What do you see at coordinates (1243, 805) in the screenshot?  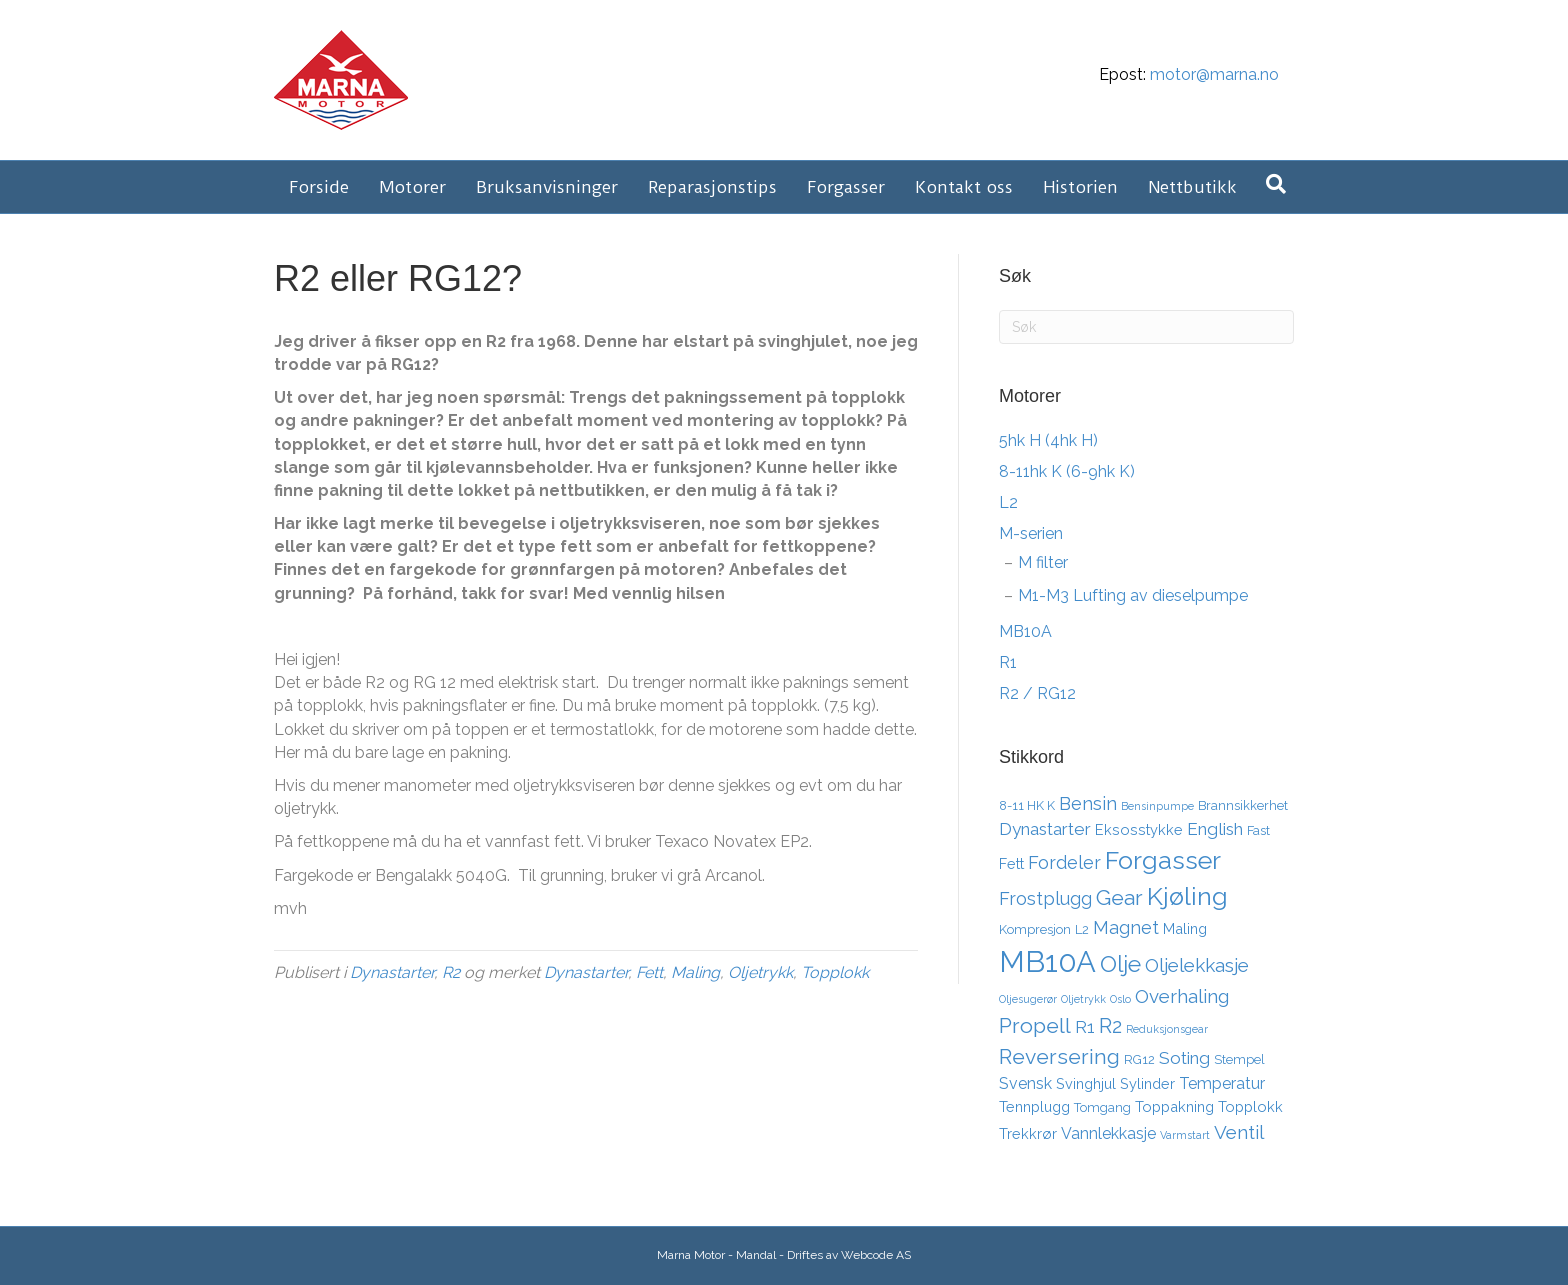 I see `Brannsikkerhet [Brannsikkerhet (3 elementer)]` at bounding box center [1243, 805].